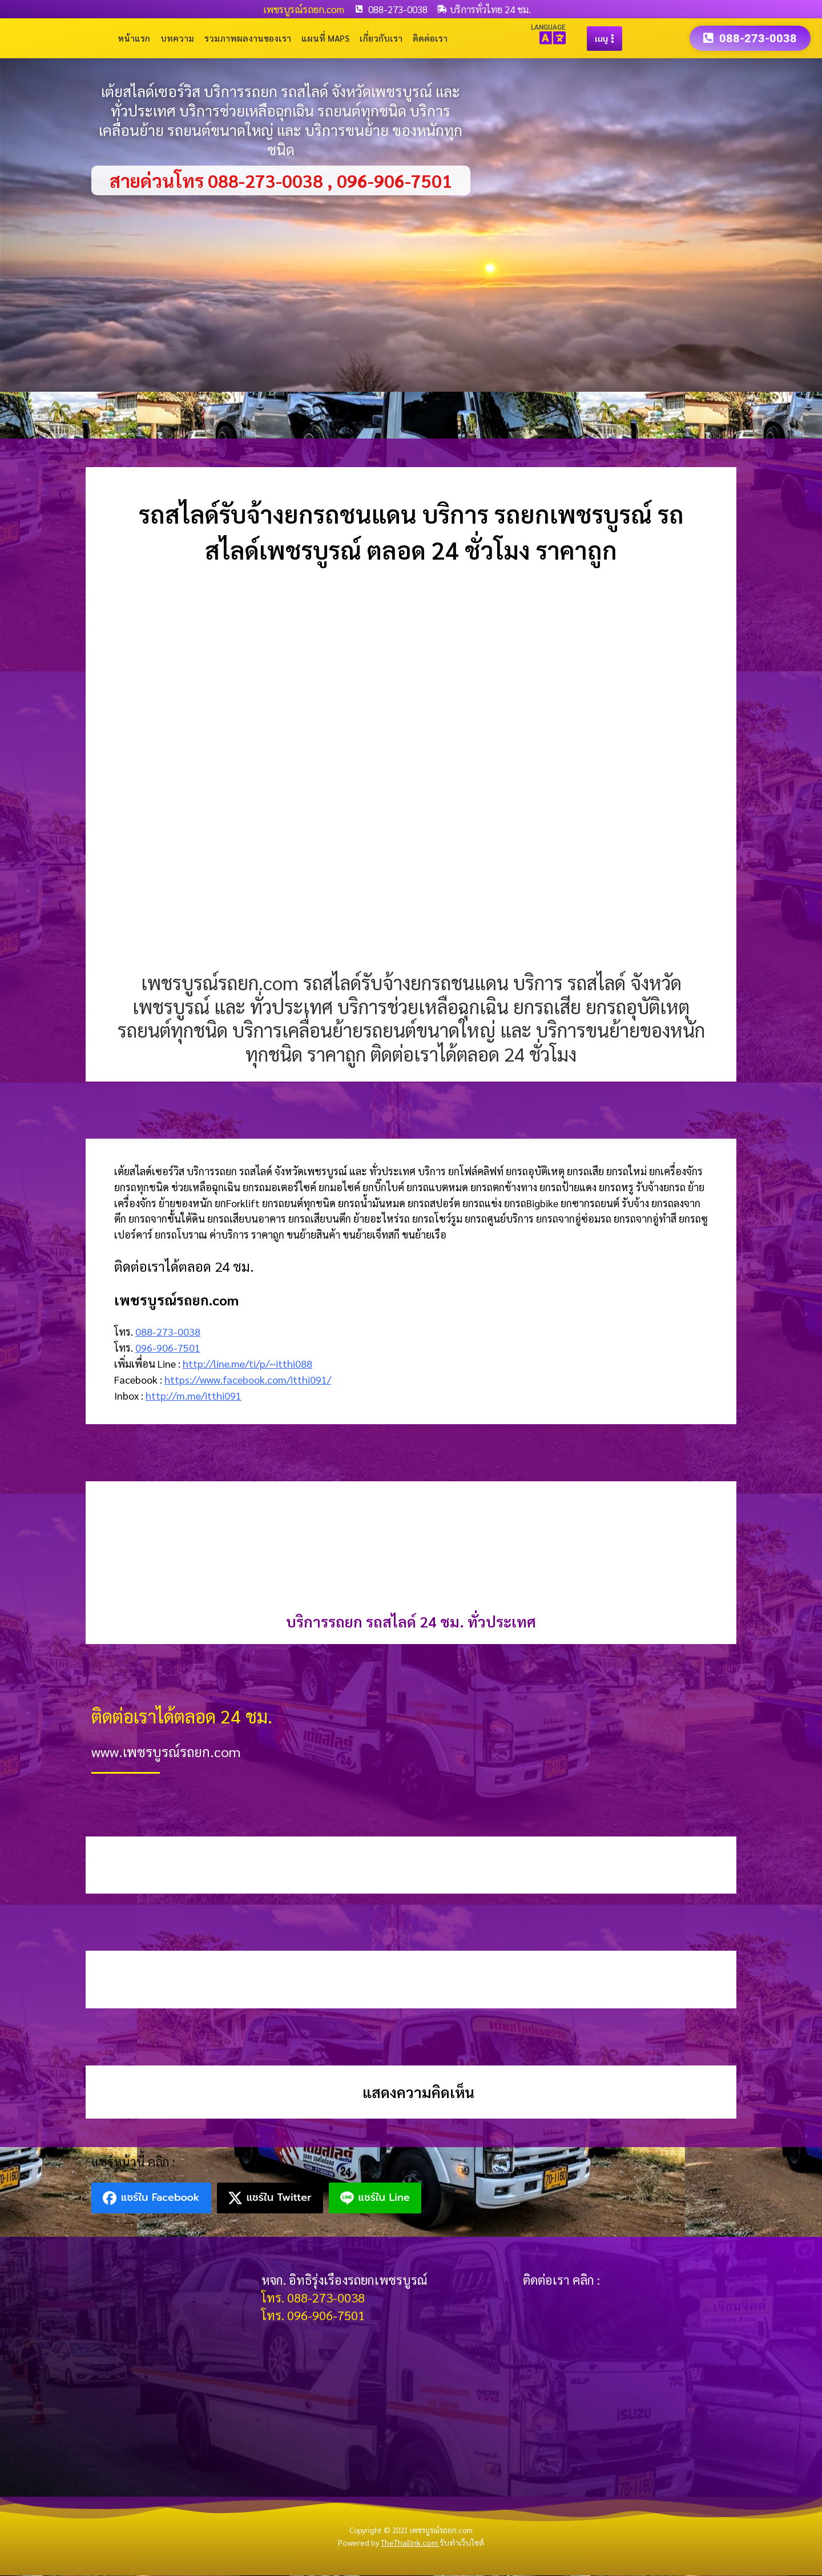 The height and width of the screenshot is (2576, 822). What do you see at coordinates (389, 2543) in the screenshot?
I see `Powered by` at bounding box center [389, 2543].